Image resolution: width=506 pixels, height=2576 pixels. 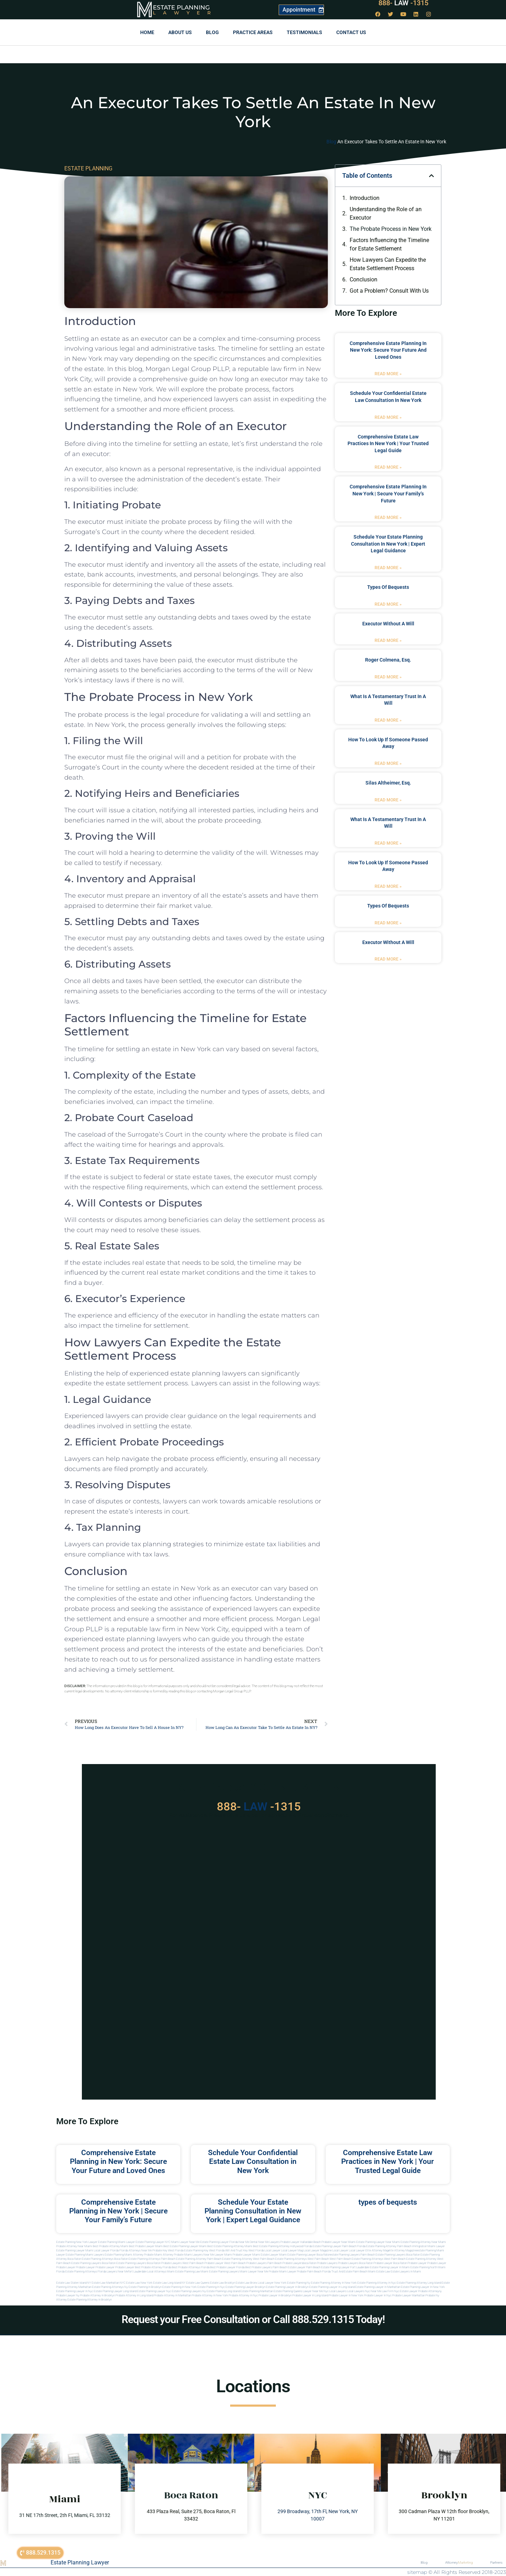 I want to click on Estate Law Brooklyn, so click(x=222, y=2282).